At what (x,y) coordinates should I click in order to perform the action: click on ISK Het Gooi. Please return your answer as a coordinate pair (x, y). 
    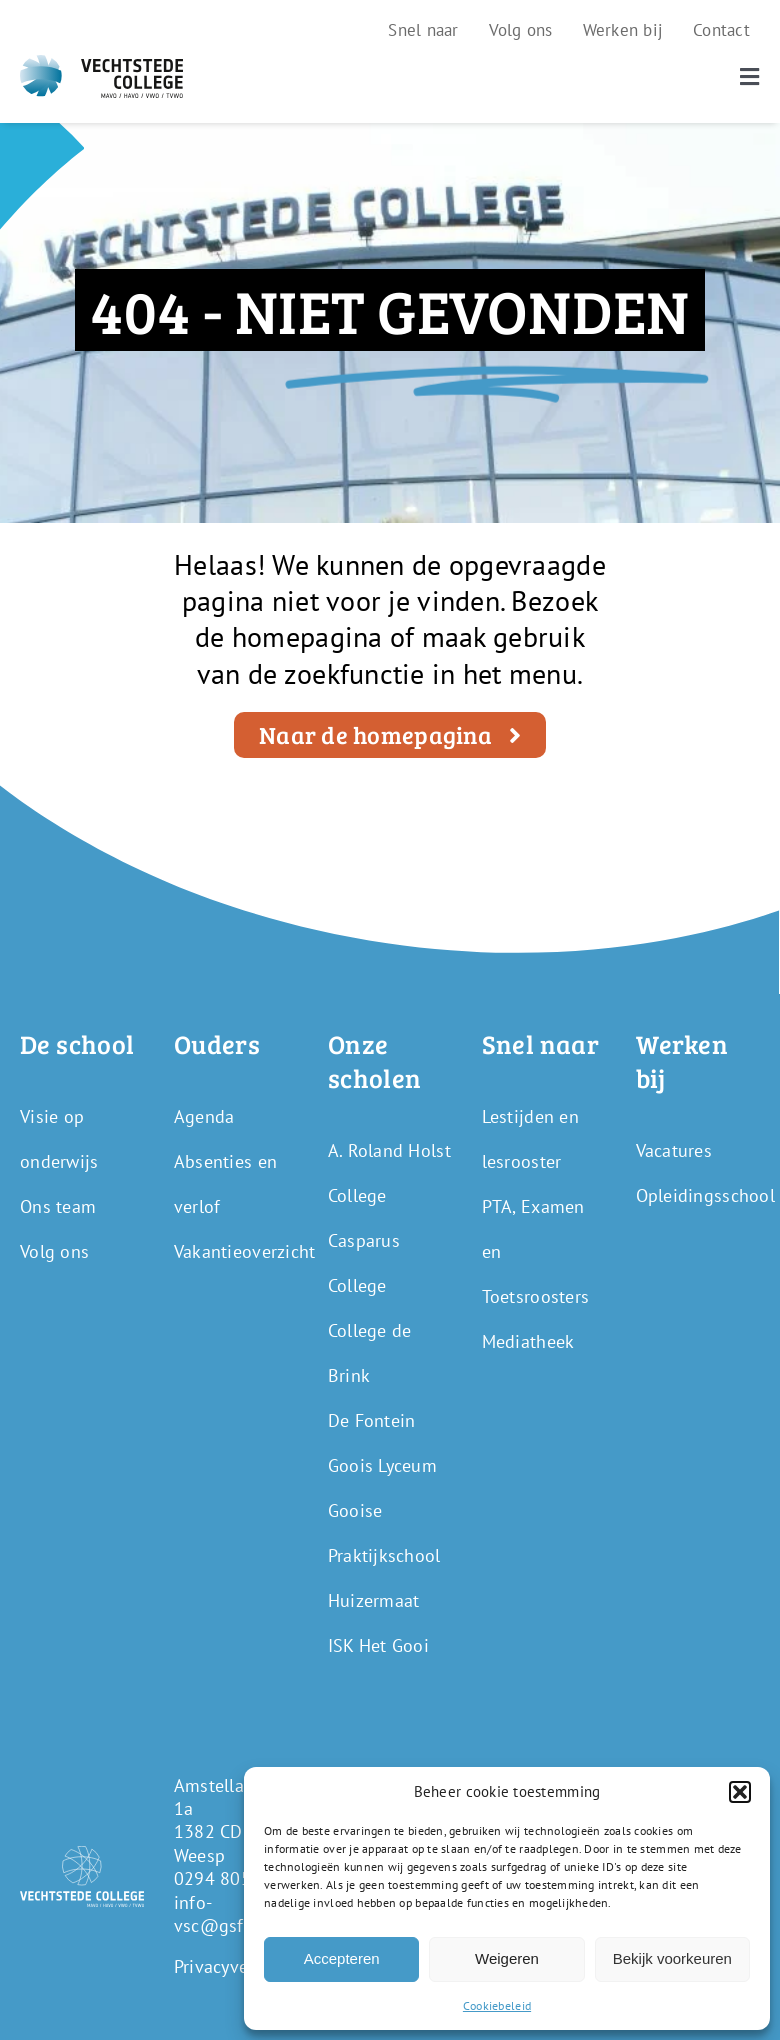
    Looking at the image, I should click on (378, 1645).